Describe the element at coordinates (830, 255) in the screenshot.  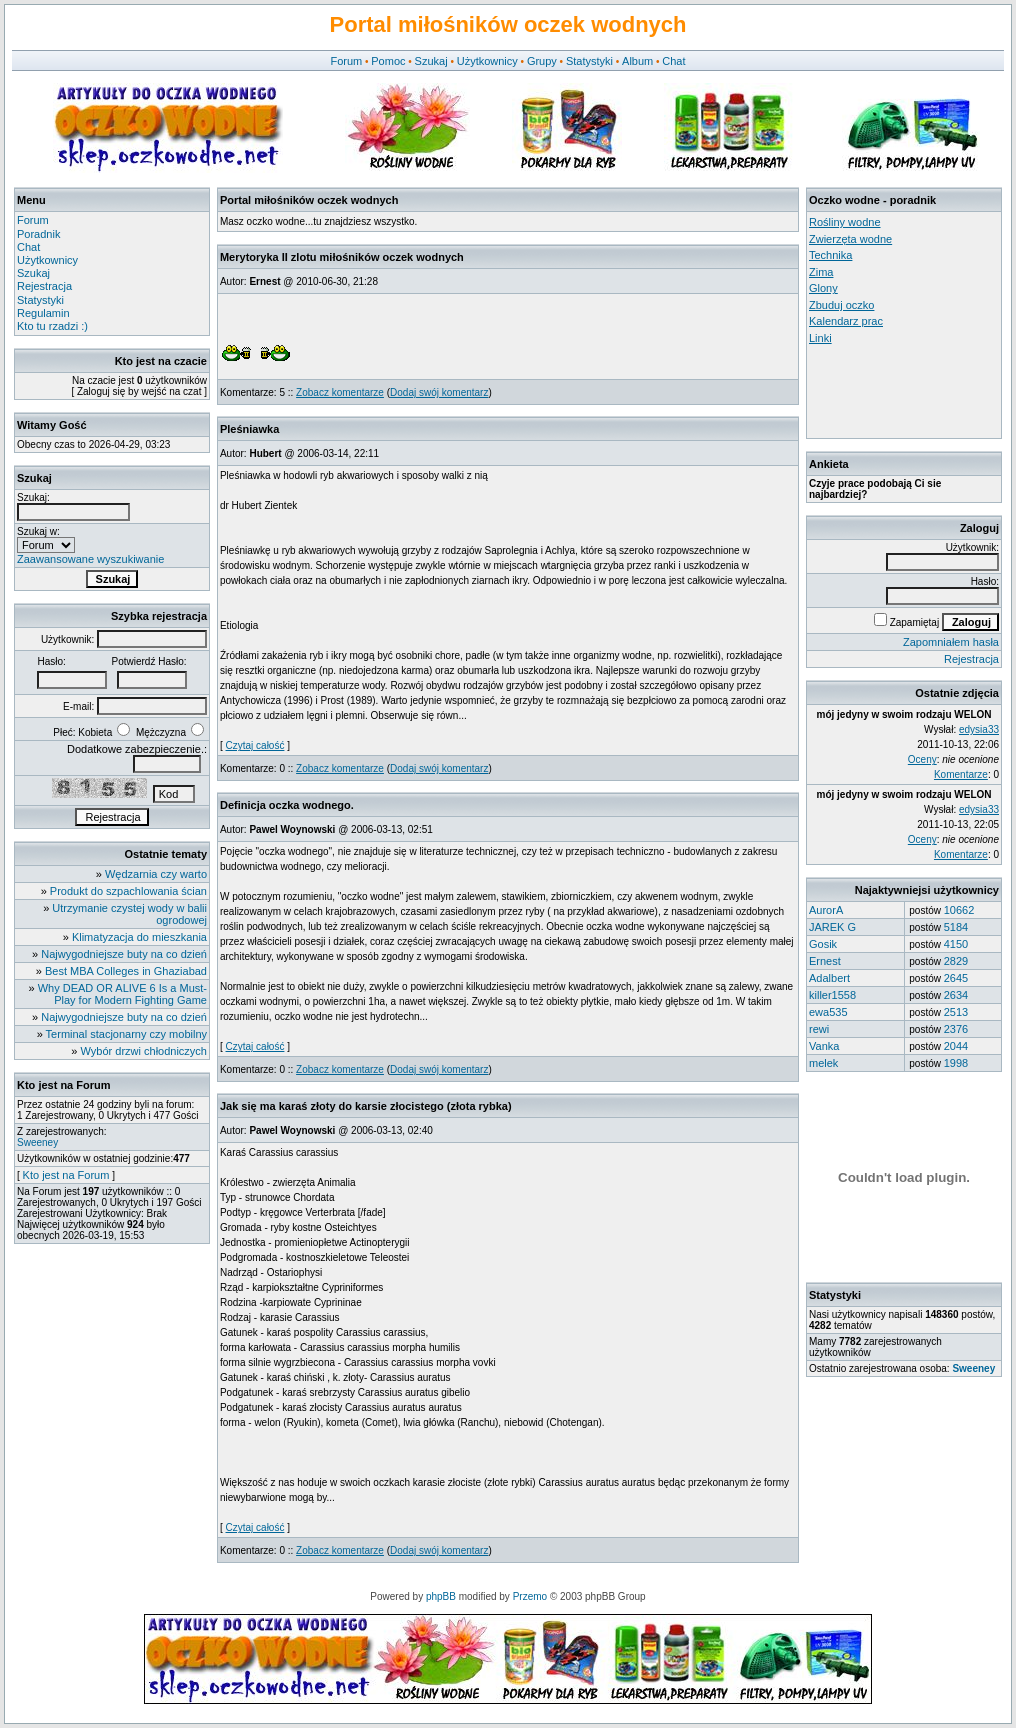
I see `Technika` at that location.